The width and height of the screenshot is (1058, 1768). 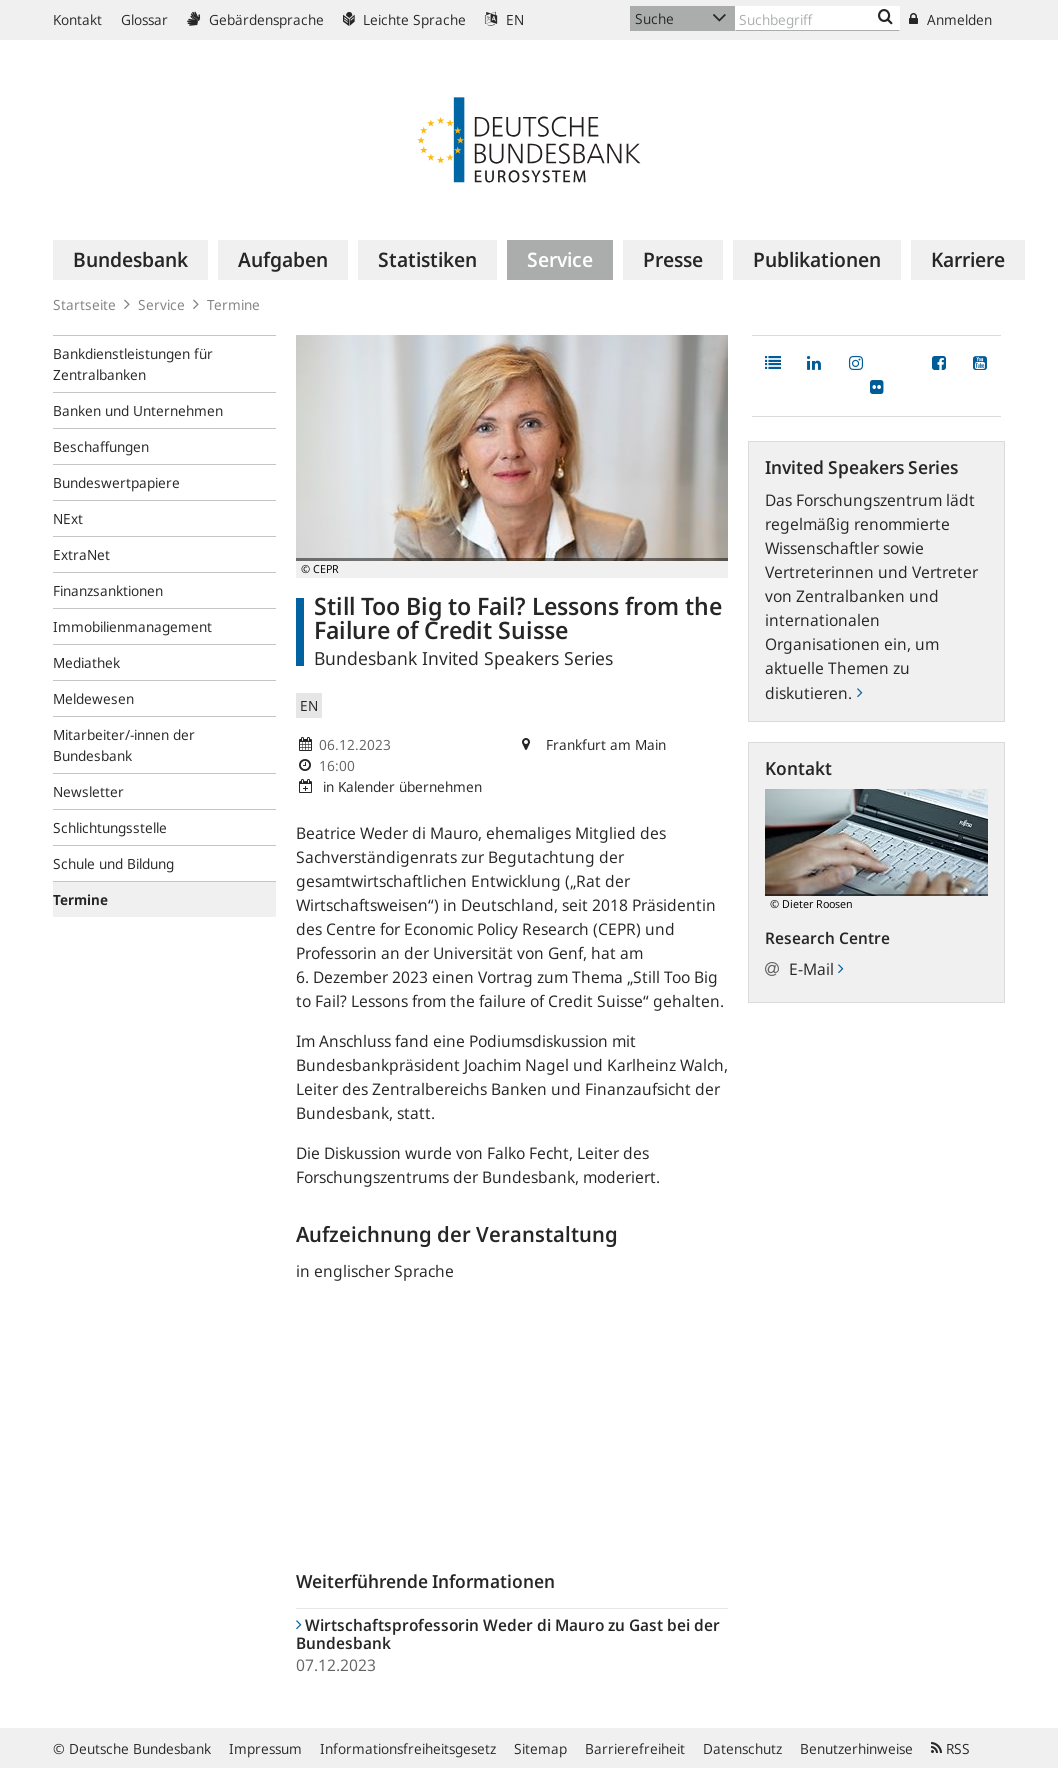 I want to click on Schule und Bildung, so click(x=113, y=863).